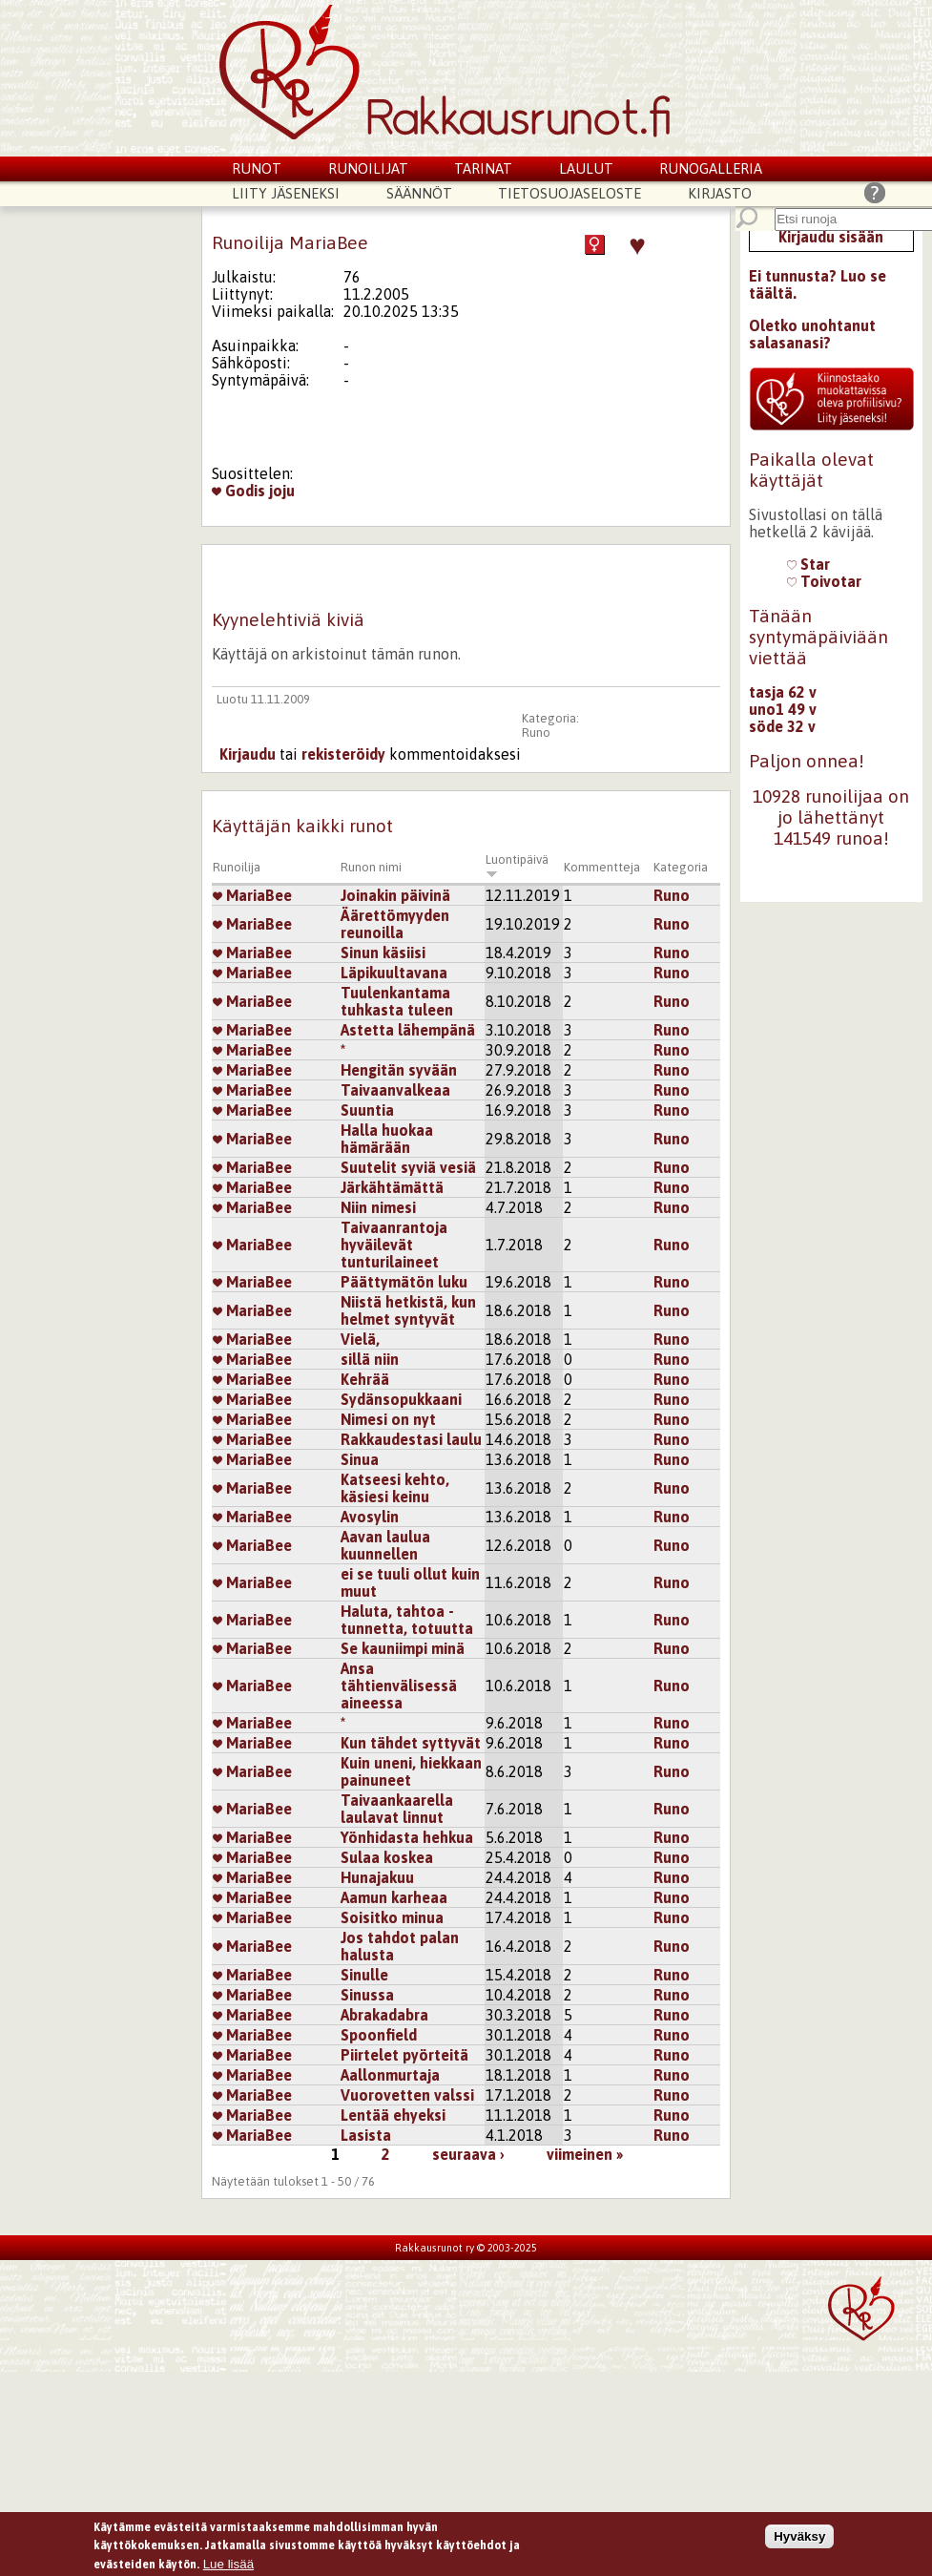 The height and width of the screenshot is (2576, 932). I want to click on Kehrää, so click(365, 1379).